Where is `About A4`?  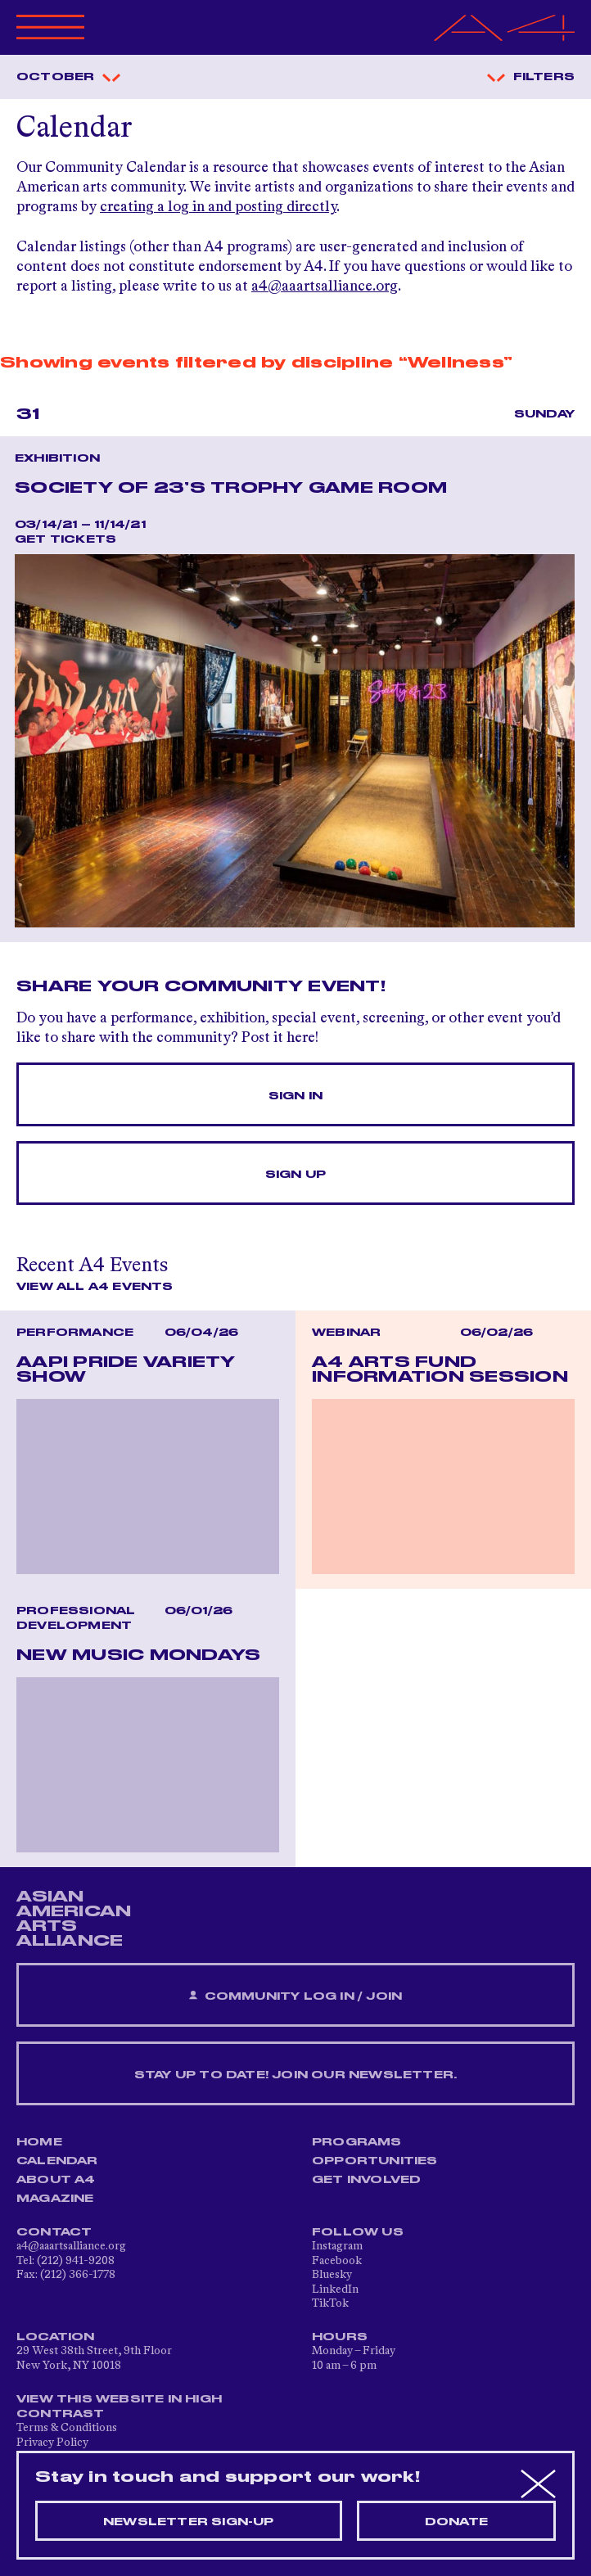 About A4 is located at coordinates (56, 2180).